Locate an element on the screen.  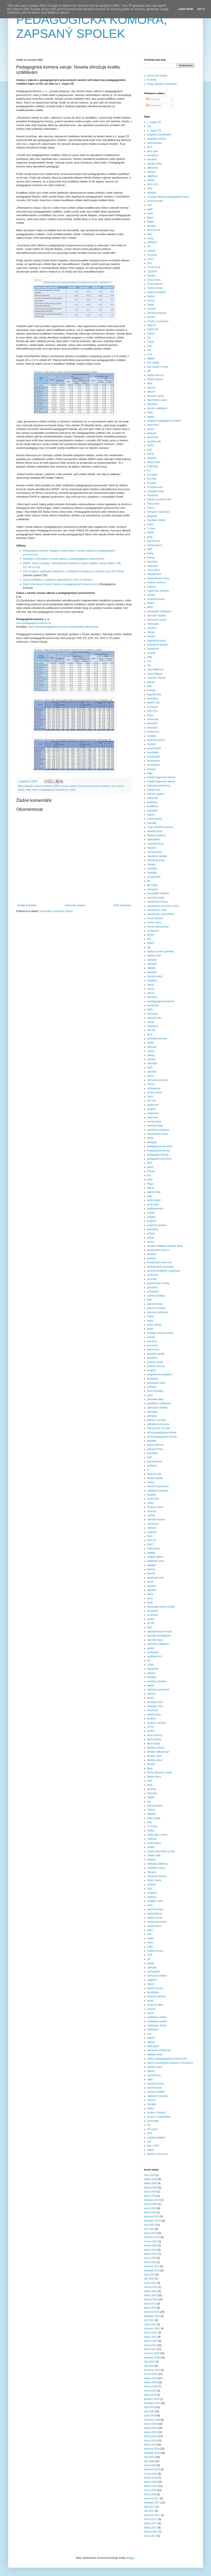
Člověk a svět práce is located at coordinates (157, 321).